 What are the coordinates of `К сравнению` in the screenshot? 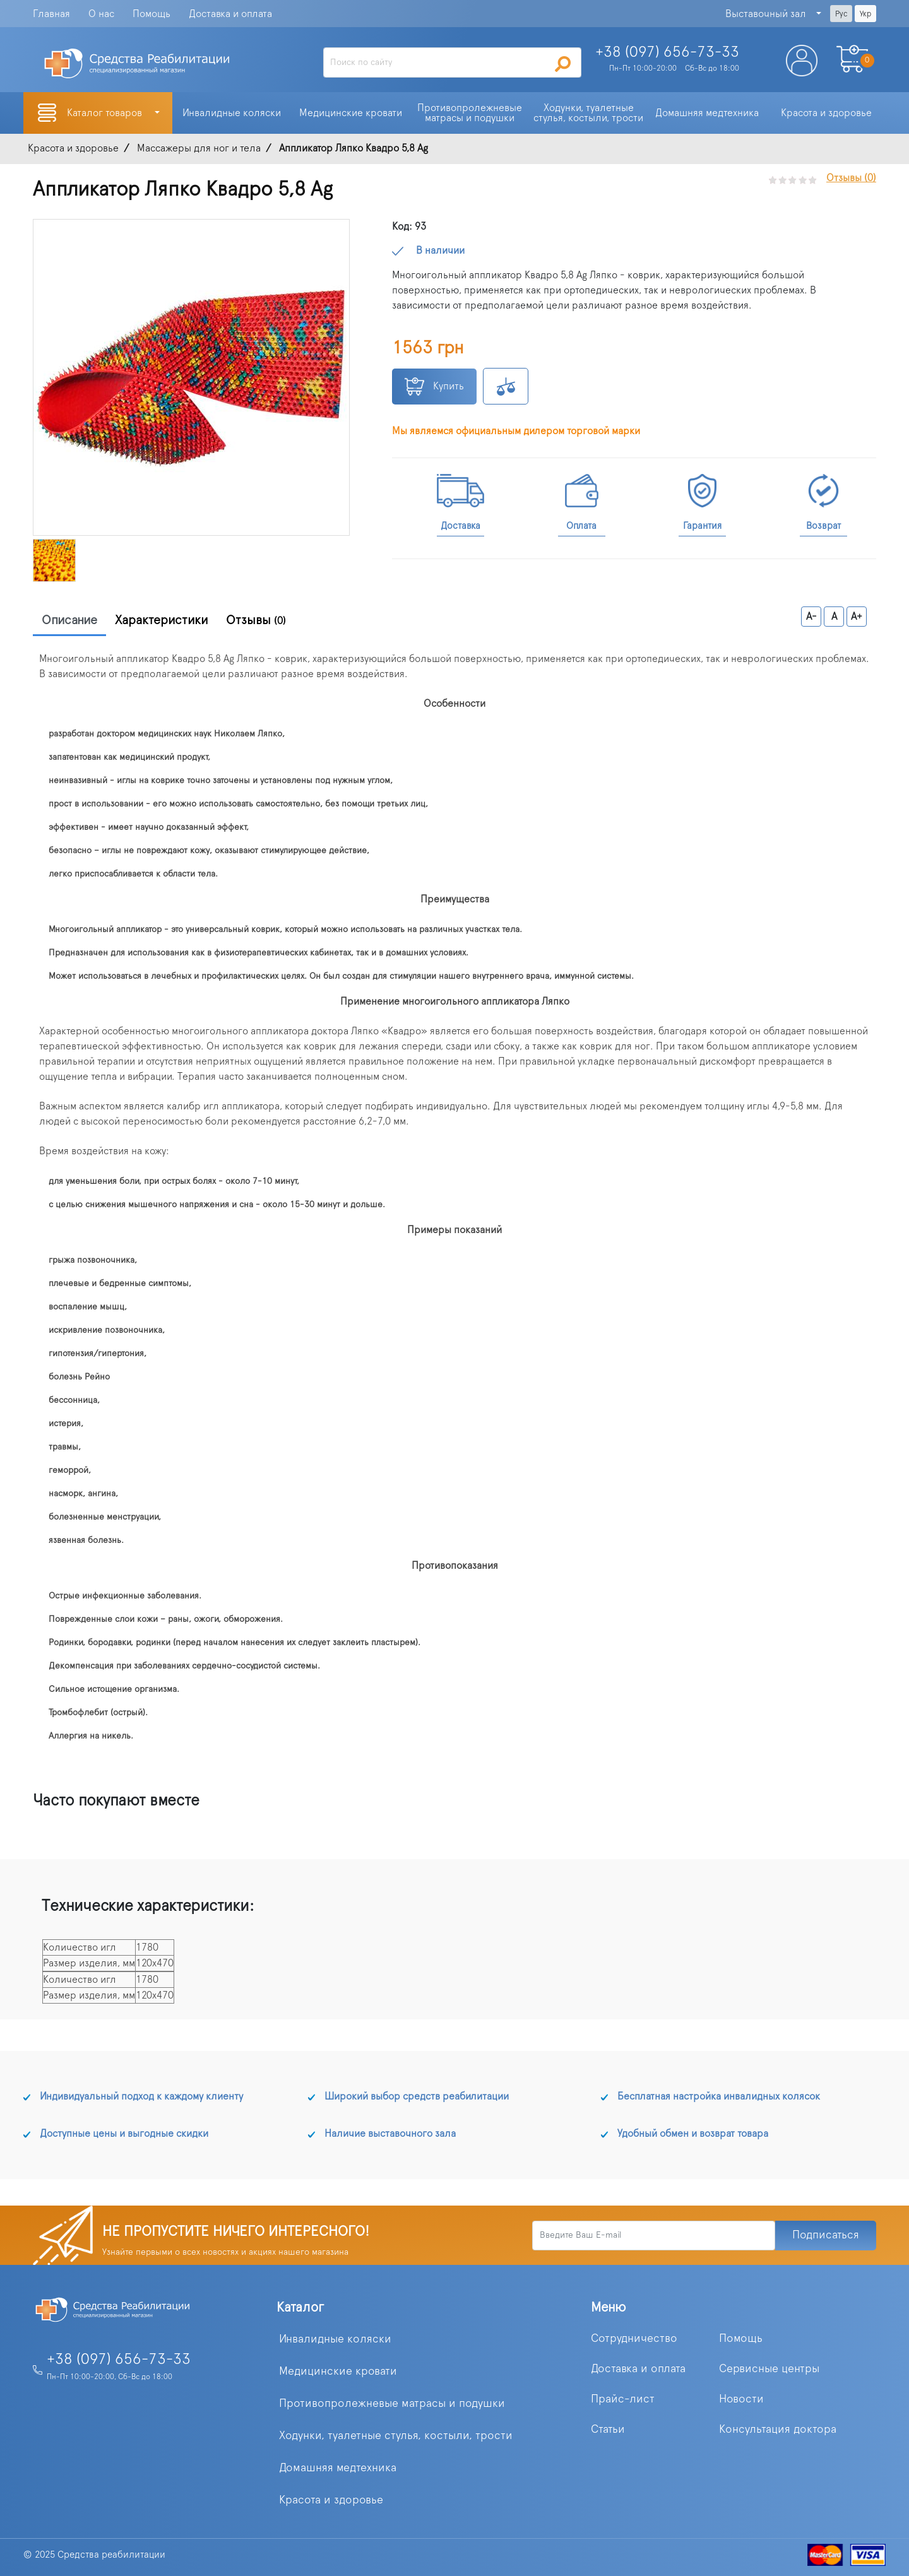 It's located at (506, 386).